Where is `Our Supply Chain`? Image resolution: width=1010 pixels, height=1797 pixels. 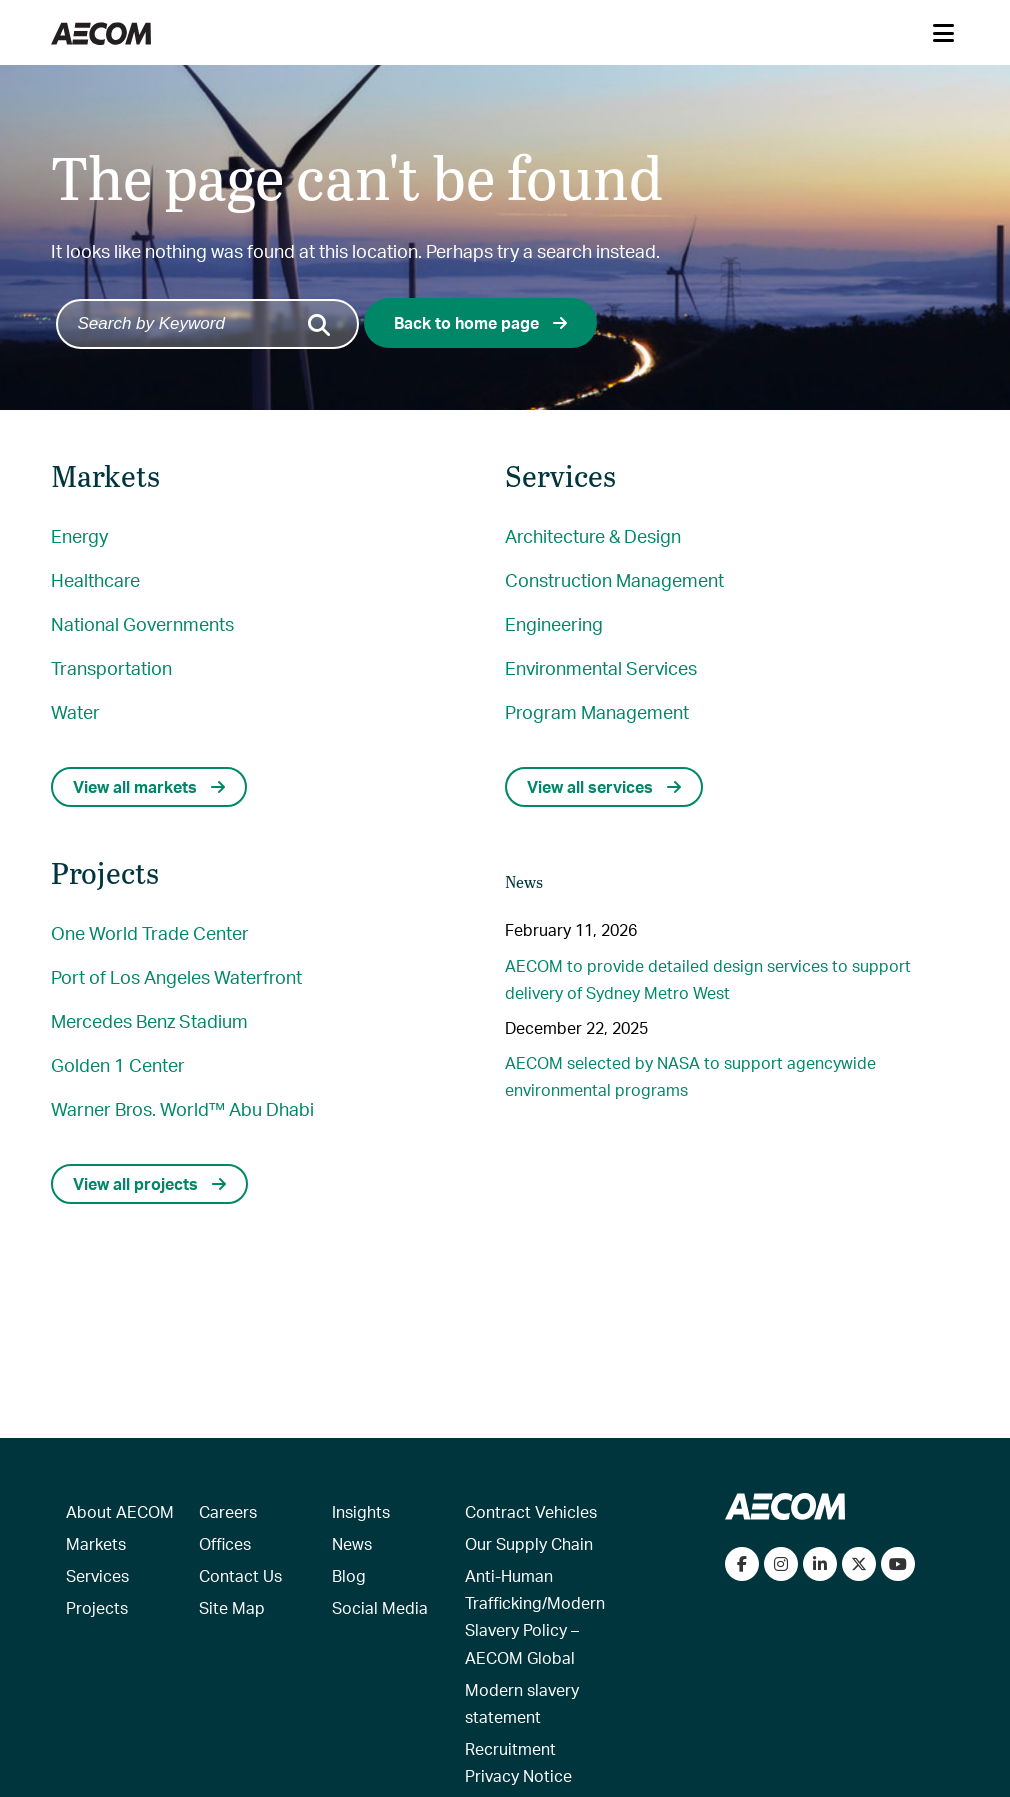
Our Supply Chain is located at coordinates (529, 1543).